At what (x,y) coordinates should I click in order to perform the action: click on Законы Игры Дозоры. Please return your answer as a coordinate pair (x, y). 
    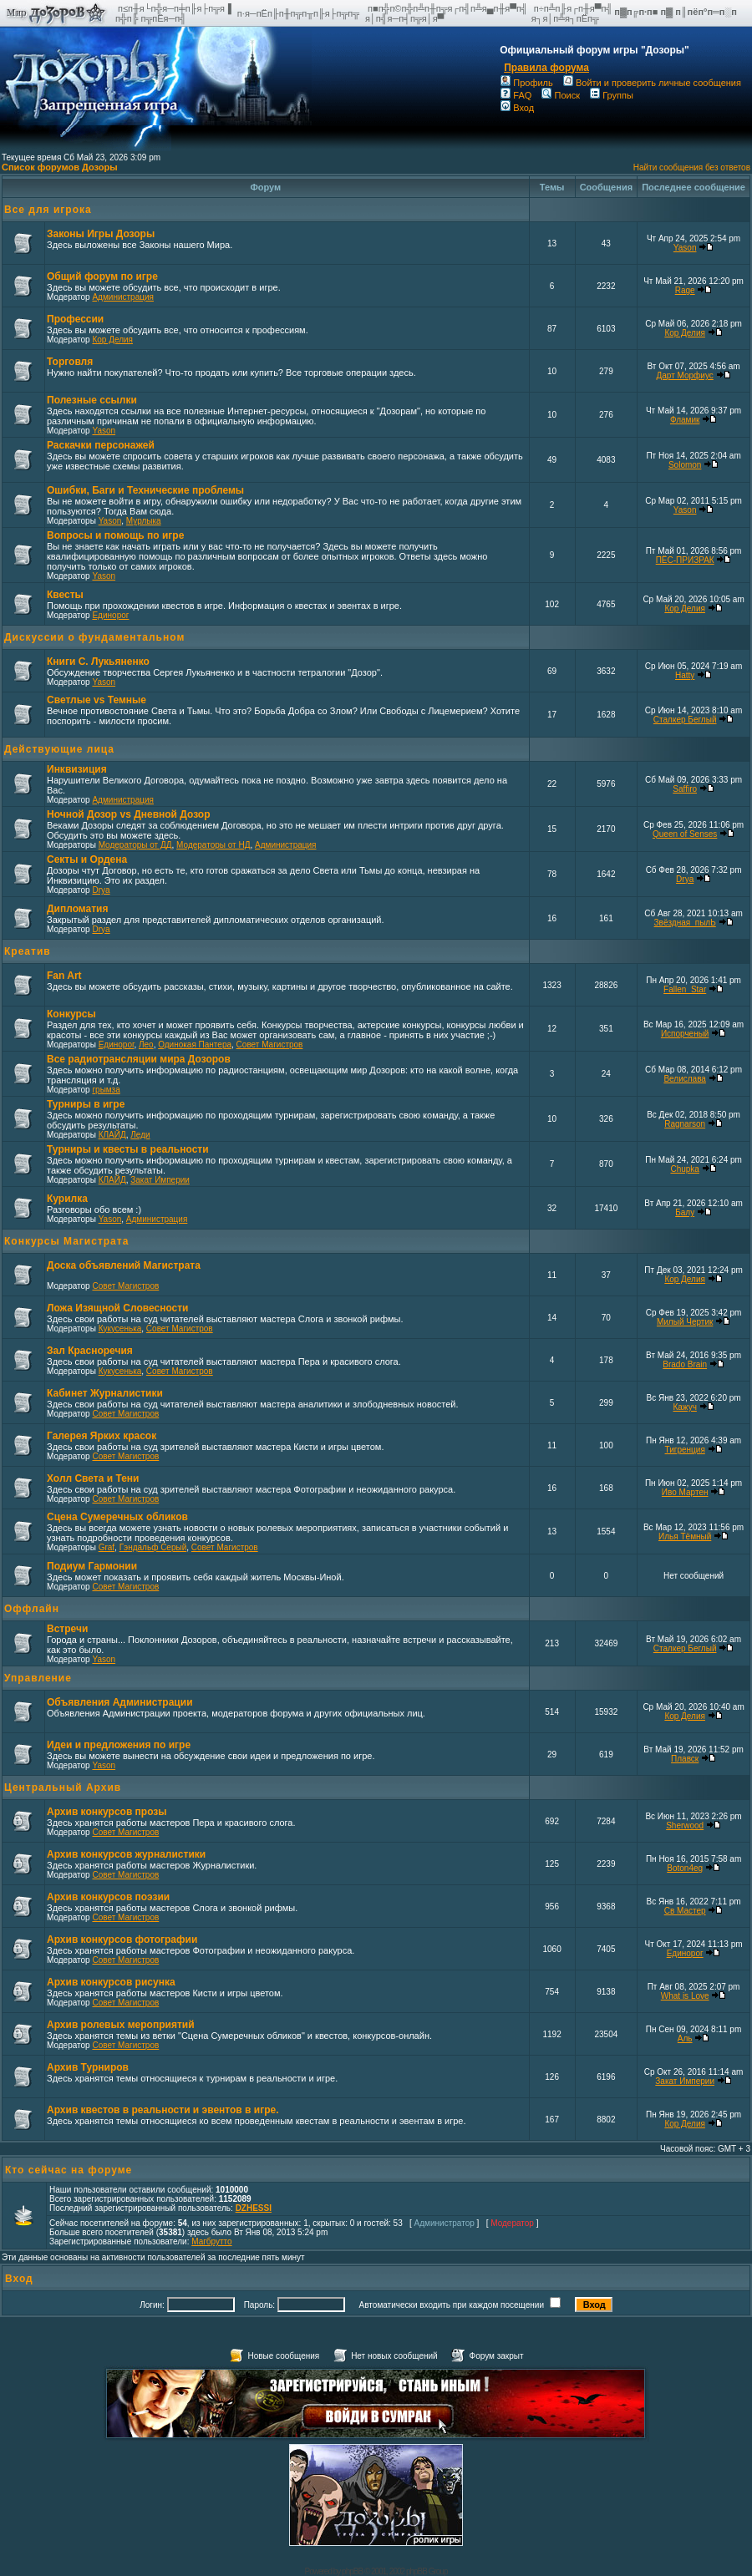
    Looking at the image, I should click on (101, 234).